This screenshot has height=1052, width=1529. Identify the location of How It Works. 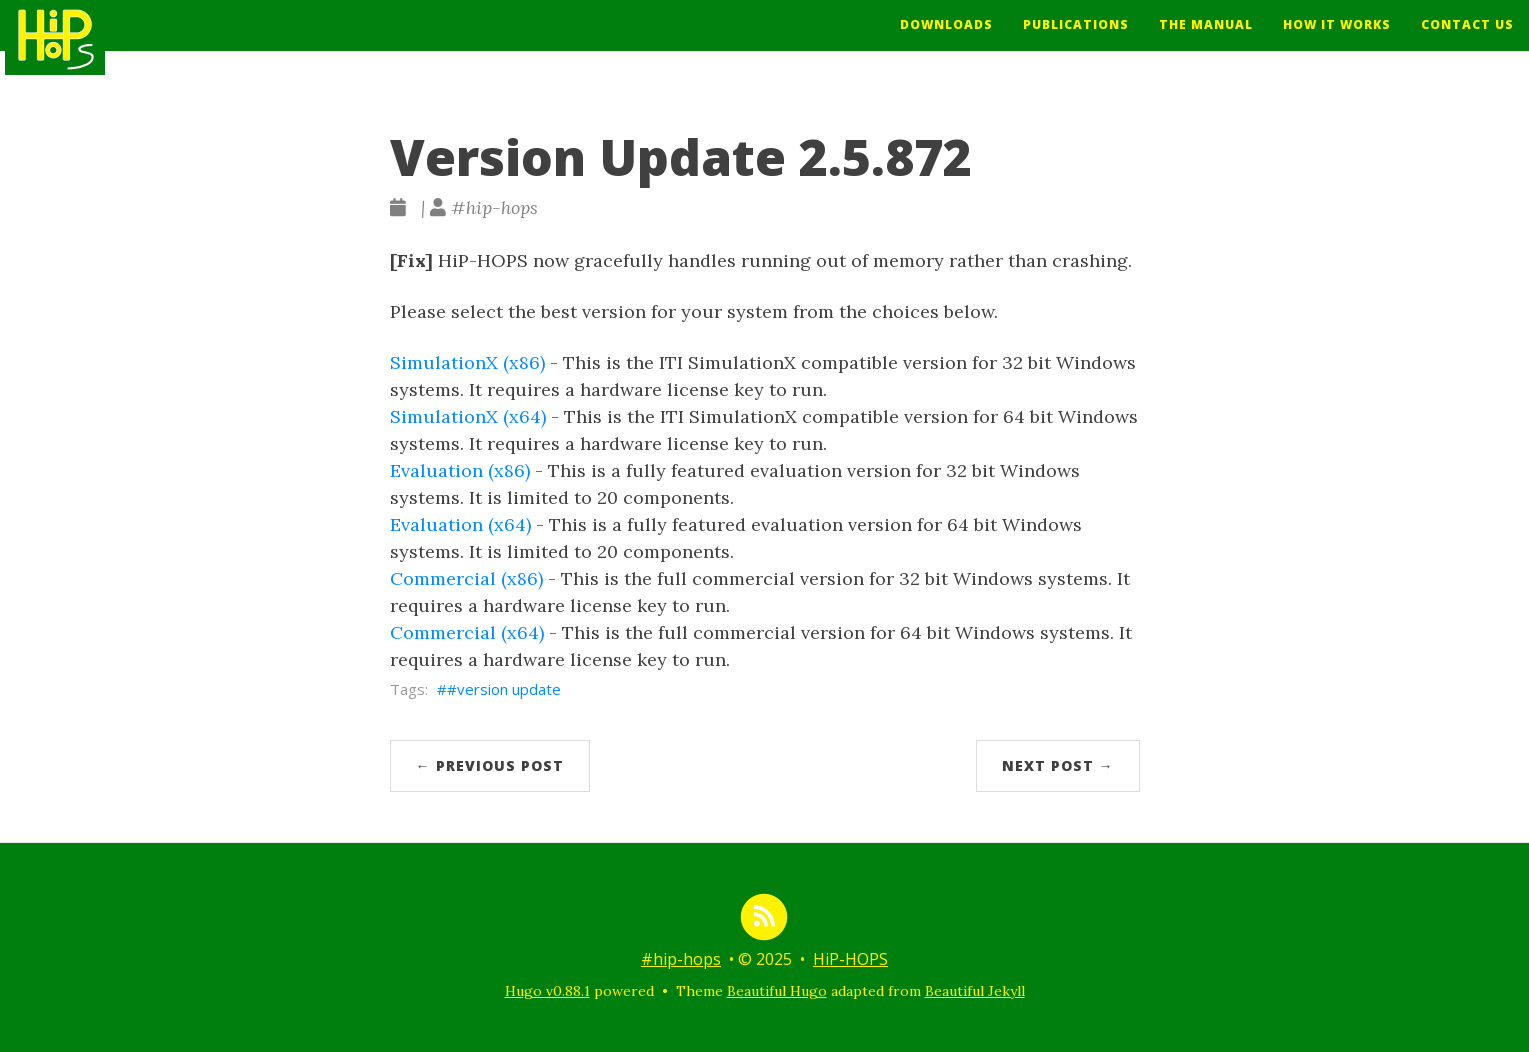
(1337, 39).